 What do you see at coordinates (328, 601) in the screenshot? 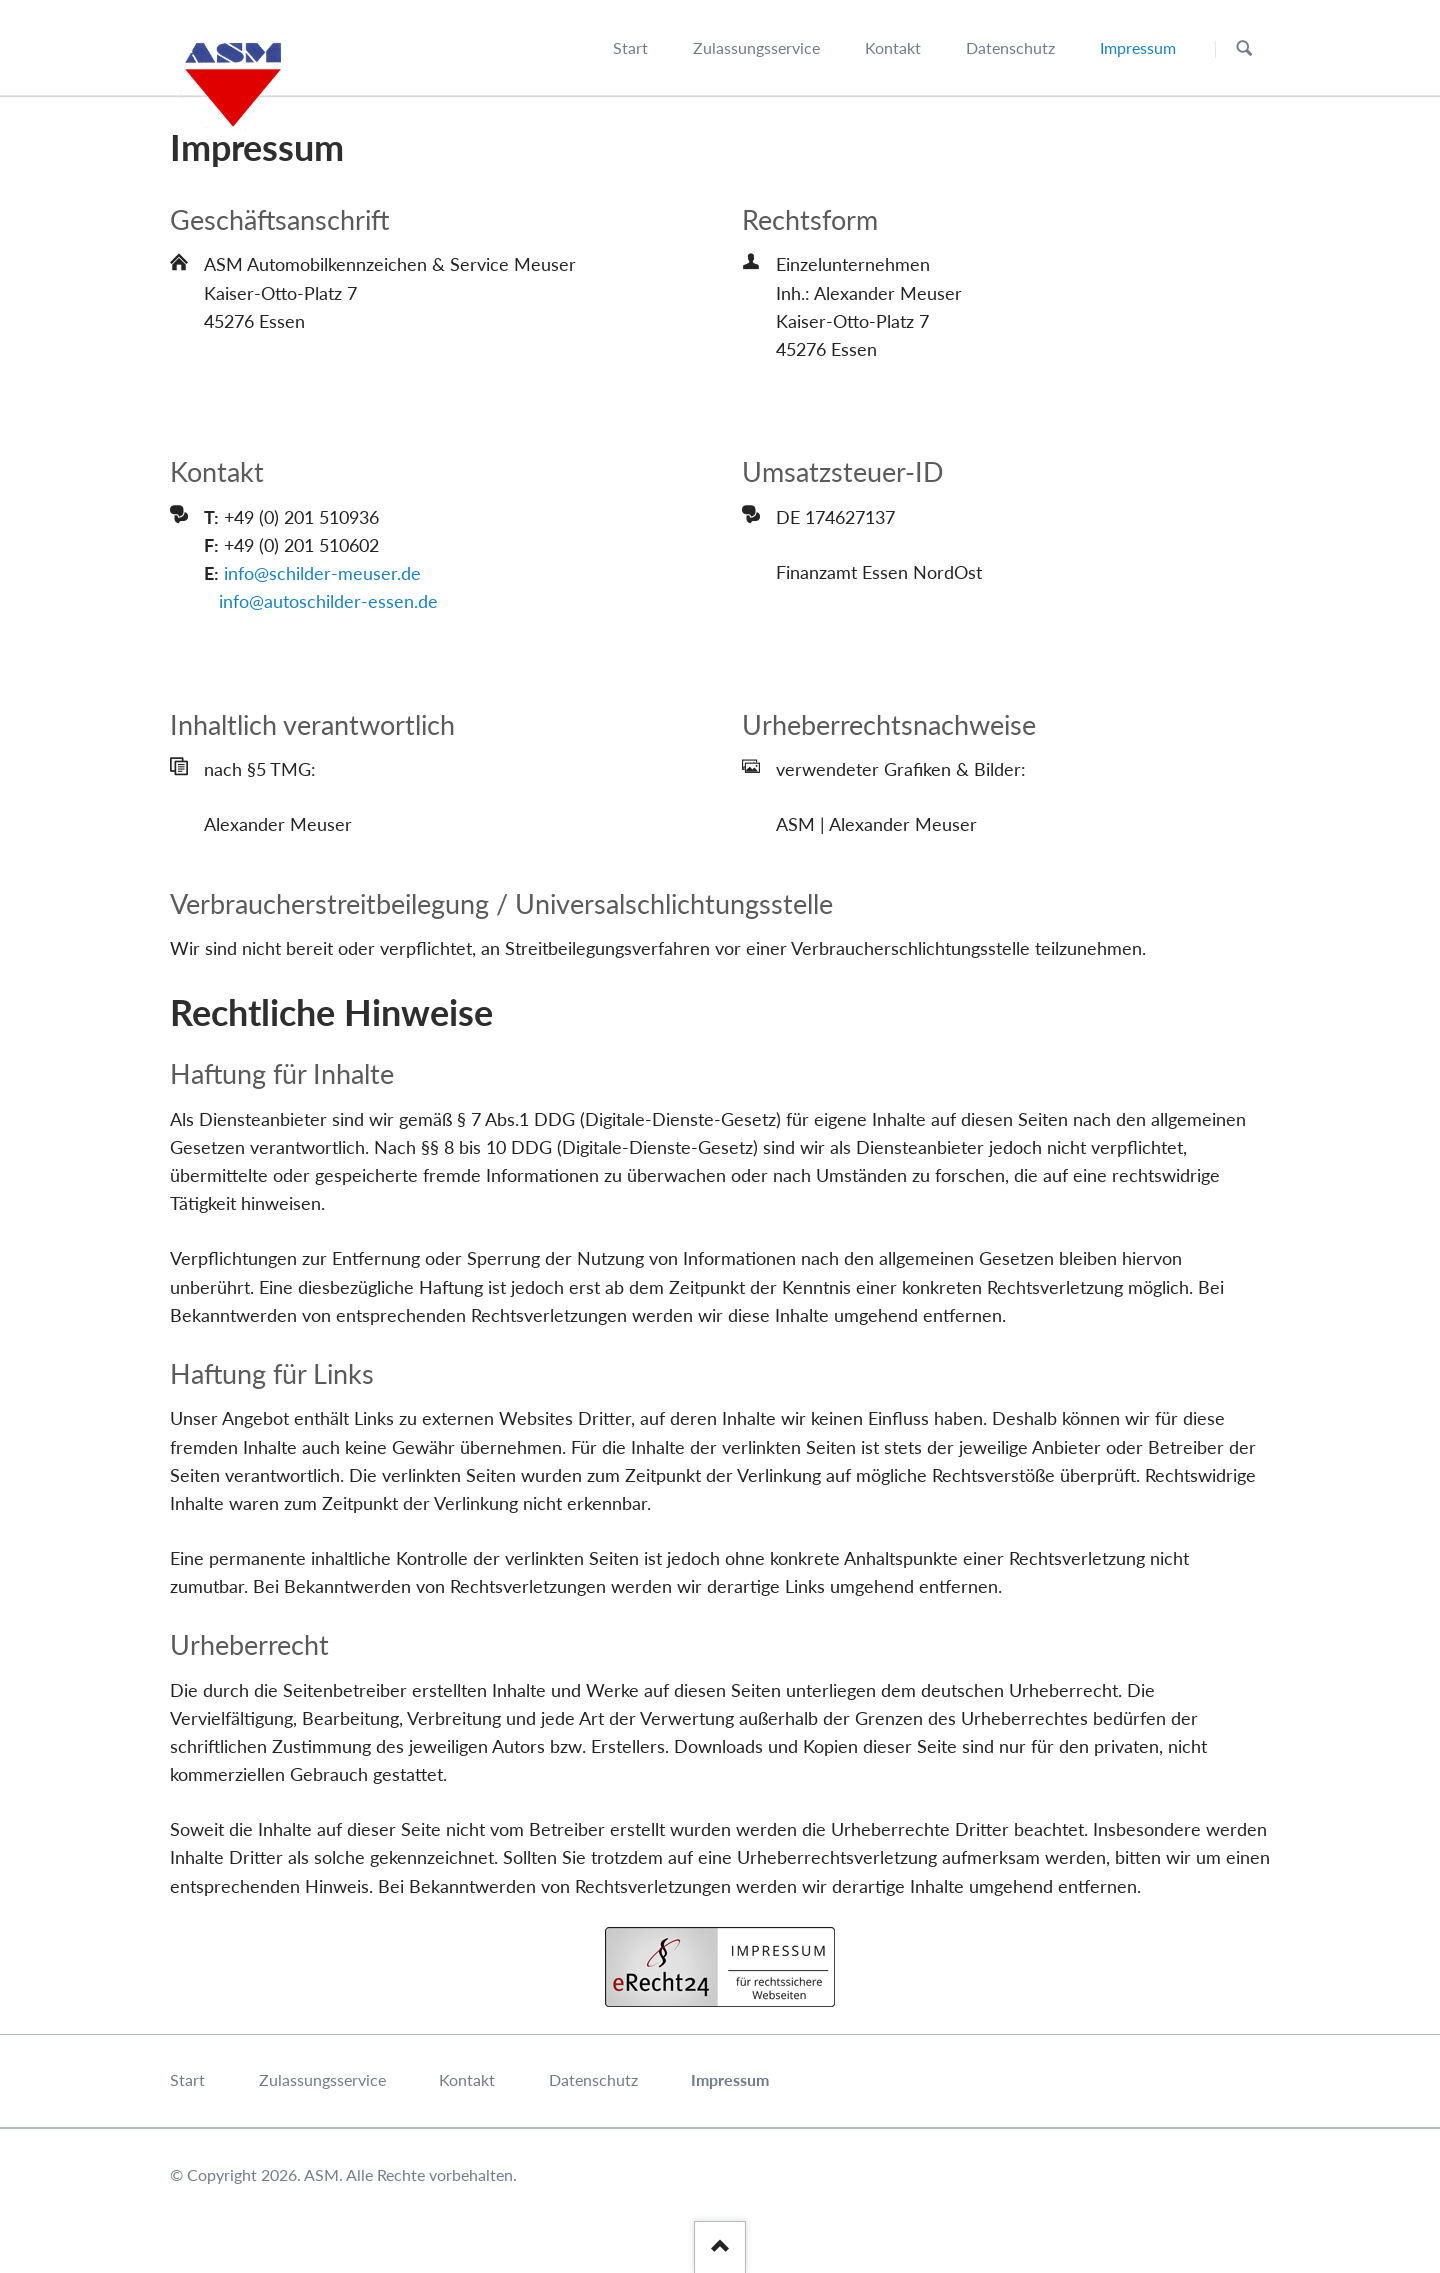
I see `info@autoschilder-essen.de` at bounding box center [328, 601].